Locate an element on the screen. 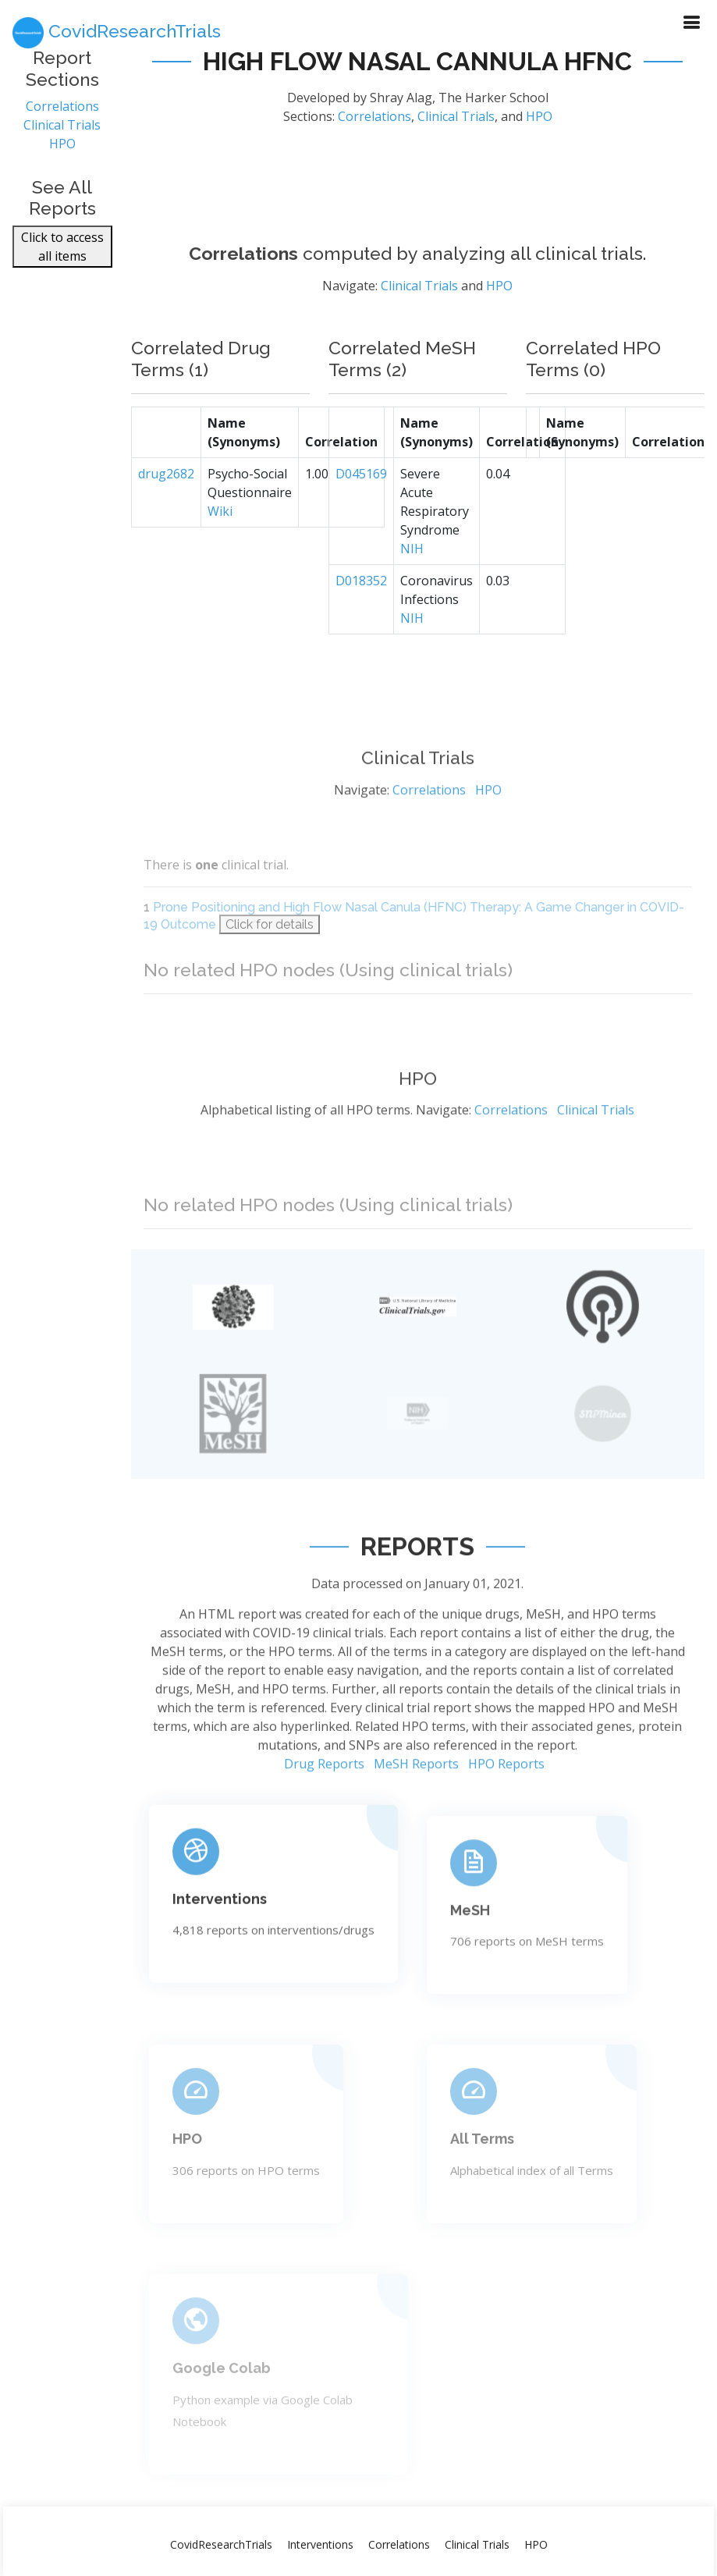 This screenshot has width=717, height=2576. Click to access all items is located at coordinates (62, 249).